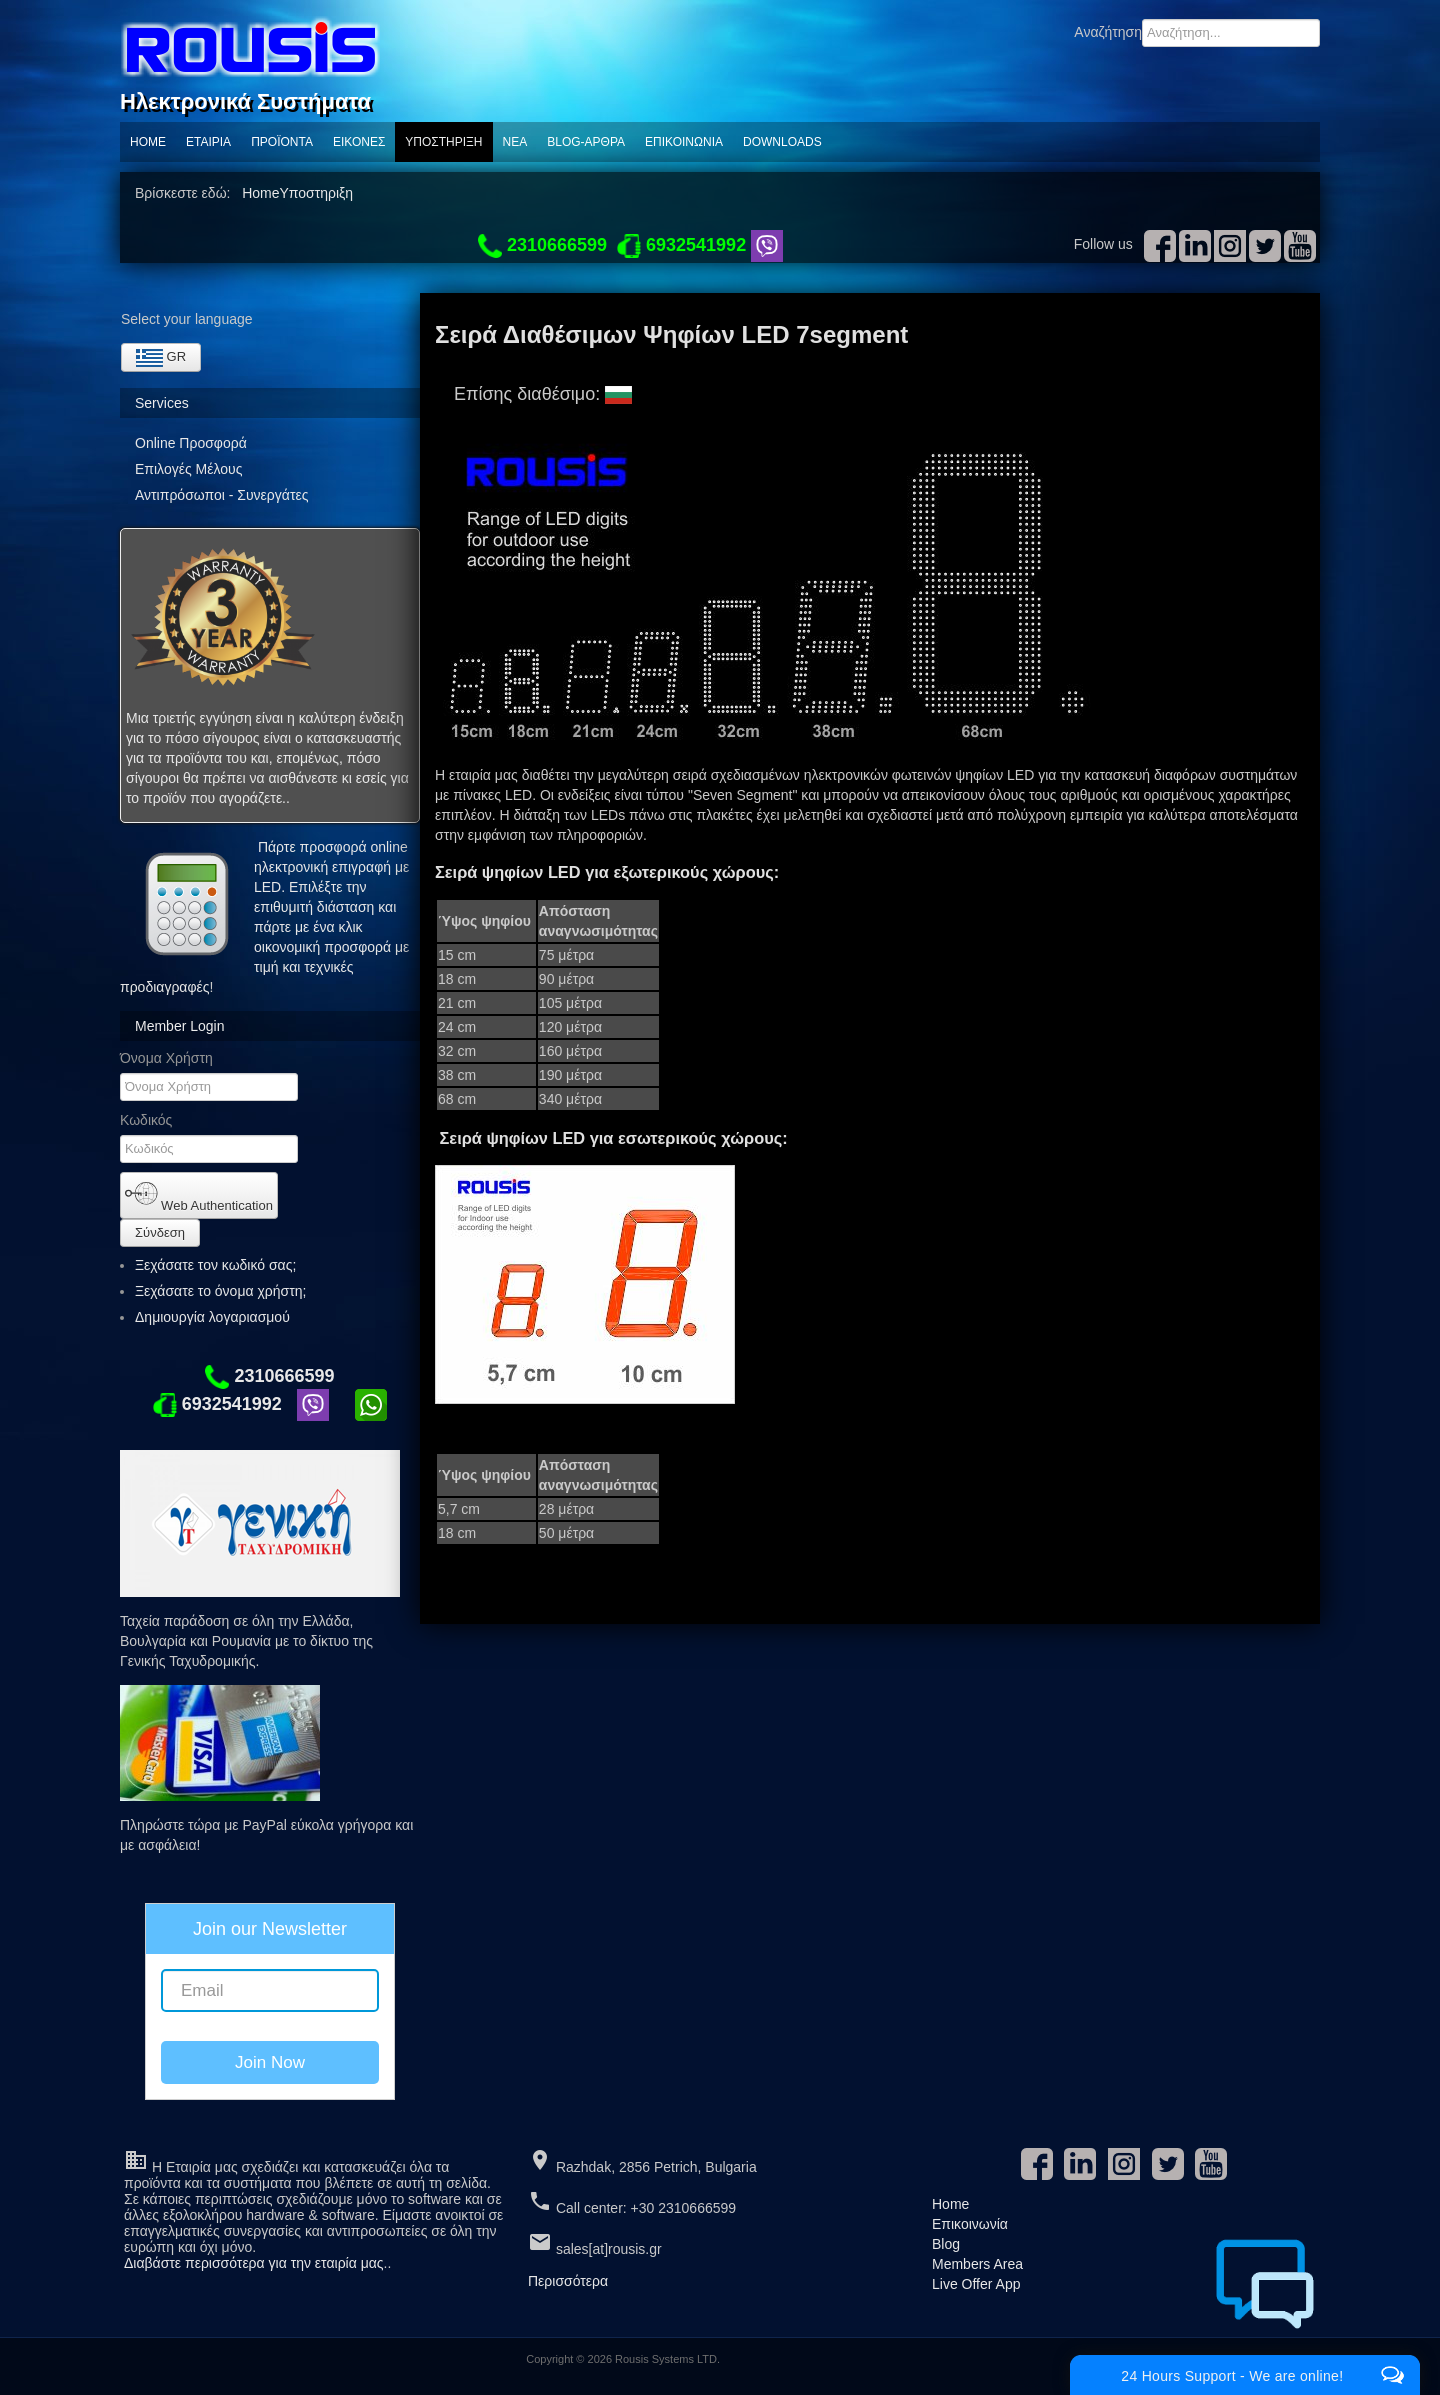  I want to click on Όνομα Χρήστη, so click(166, 1058).